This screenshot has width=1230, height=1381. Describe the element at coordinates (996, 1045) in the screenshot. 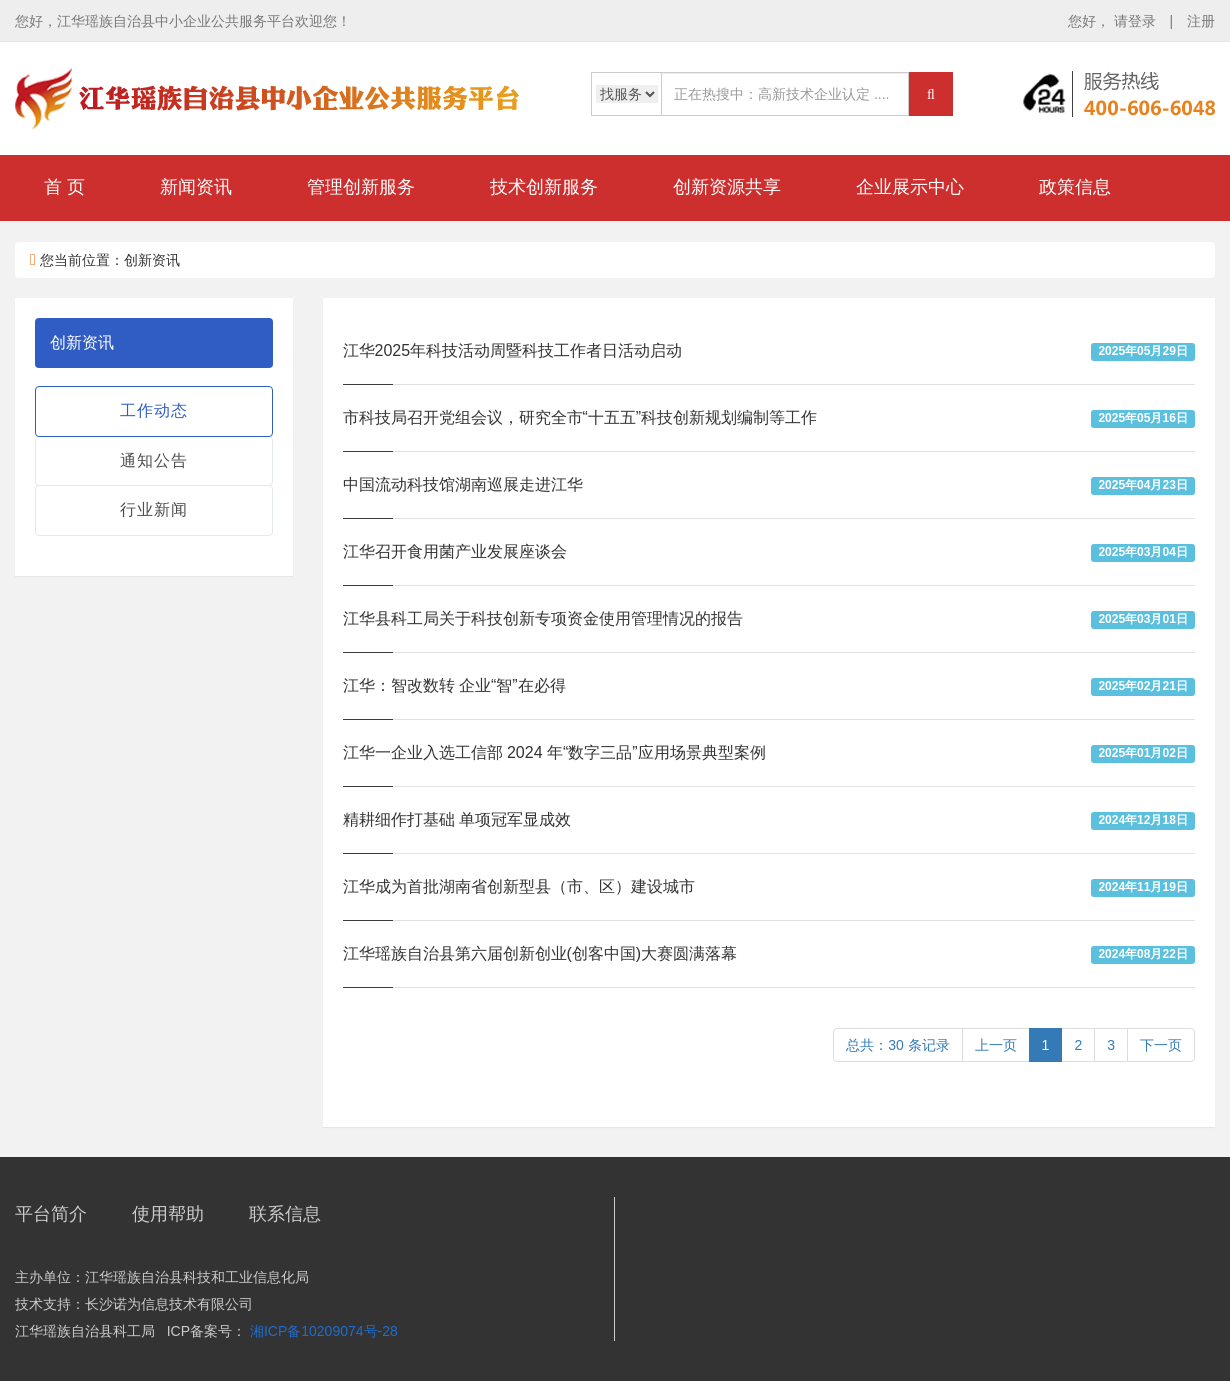

I see `上一页` at that location.